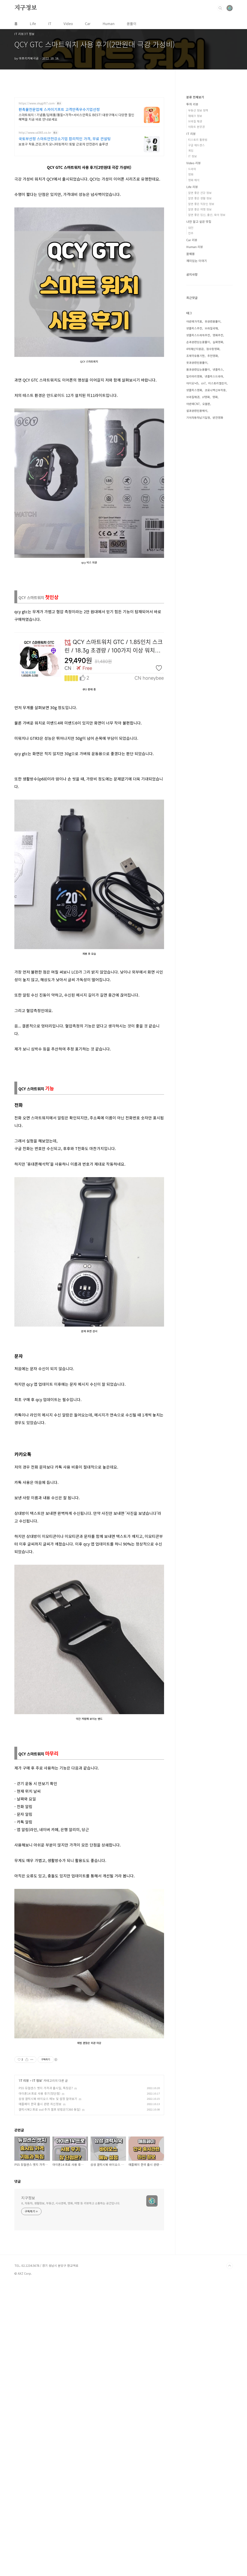 This screenshot has width=247, height=2576. I want to click on 티스토리챌린지, so click(217, 735).